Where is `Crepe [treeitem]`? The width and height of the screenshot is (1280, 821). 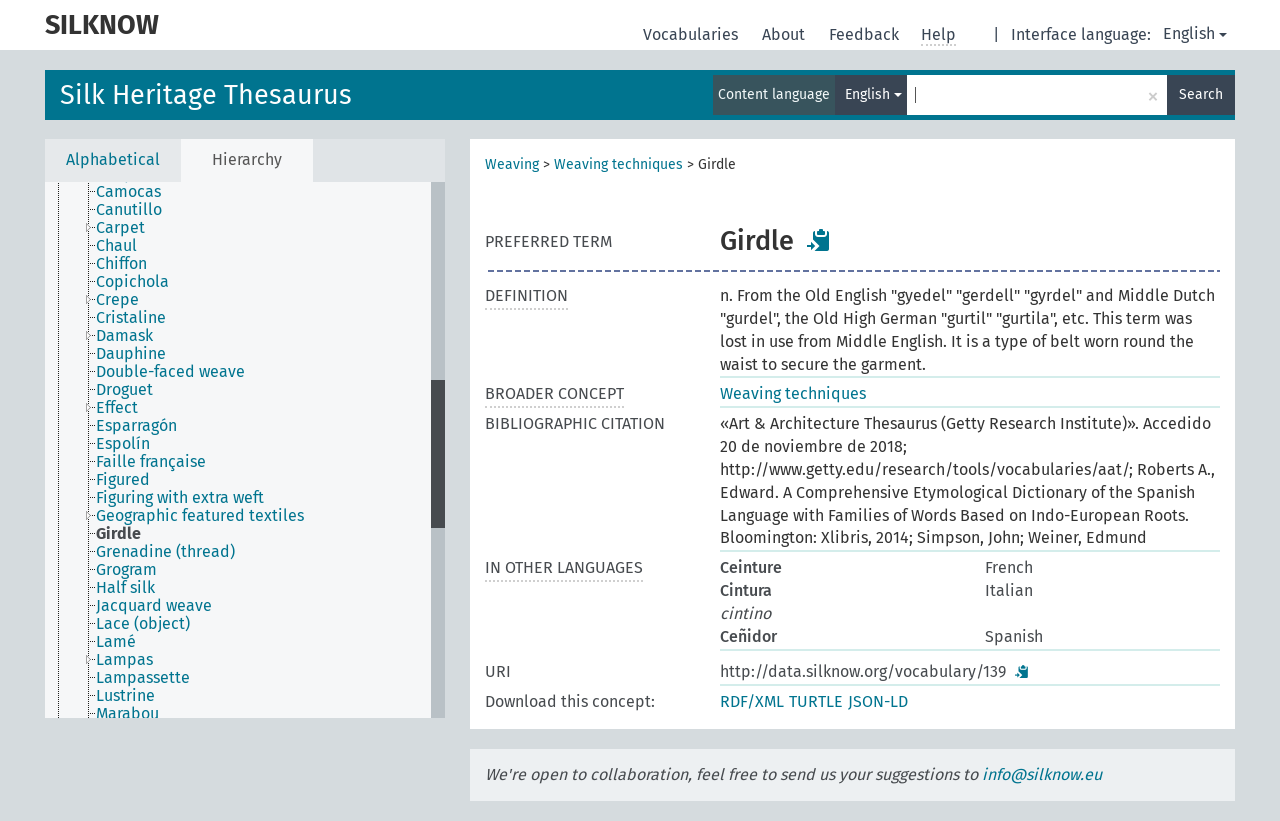 Crepe [treeitem] is located at coordinates (117, 300).